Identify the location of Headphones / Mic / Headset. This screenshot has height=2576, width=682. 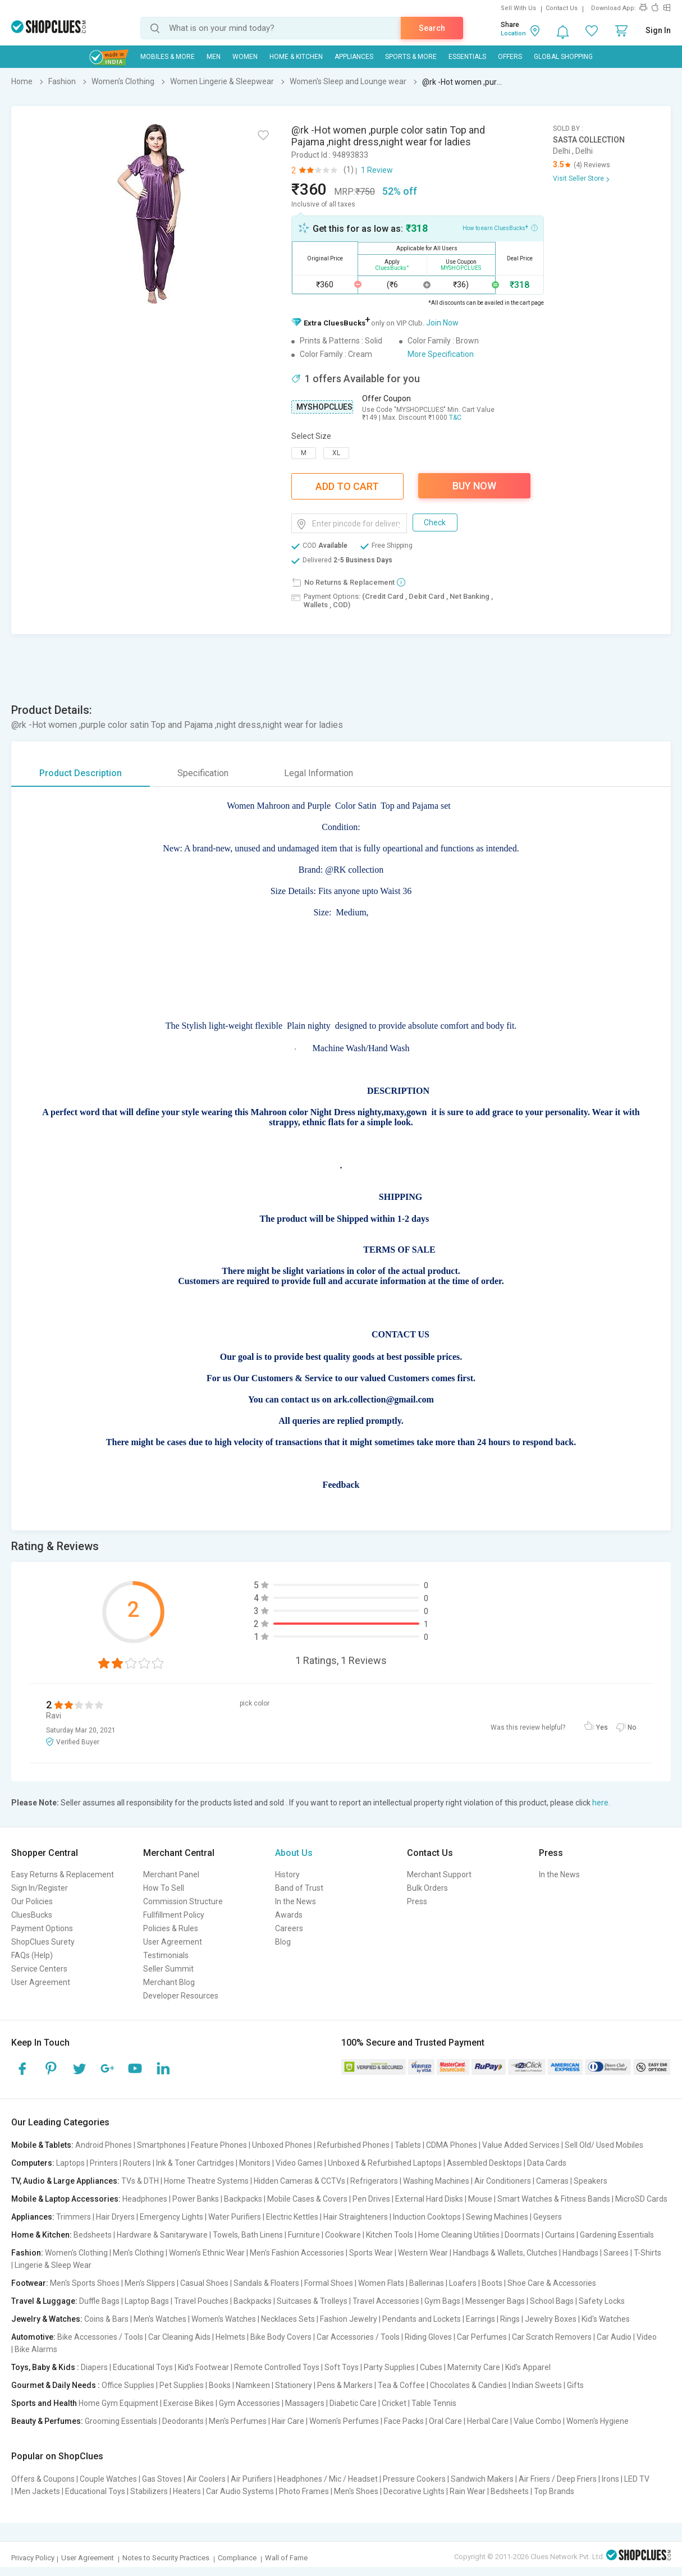
(327, 2478).